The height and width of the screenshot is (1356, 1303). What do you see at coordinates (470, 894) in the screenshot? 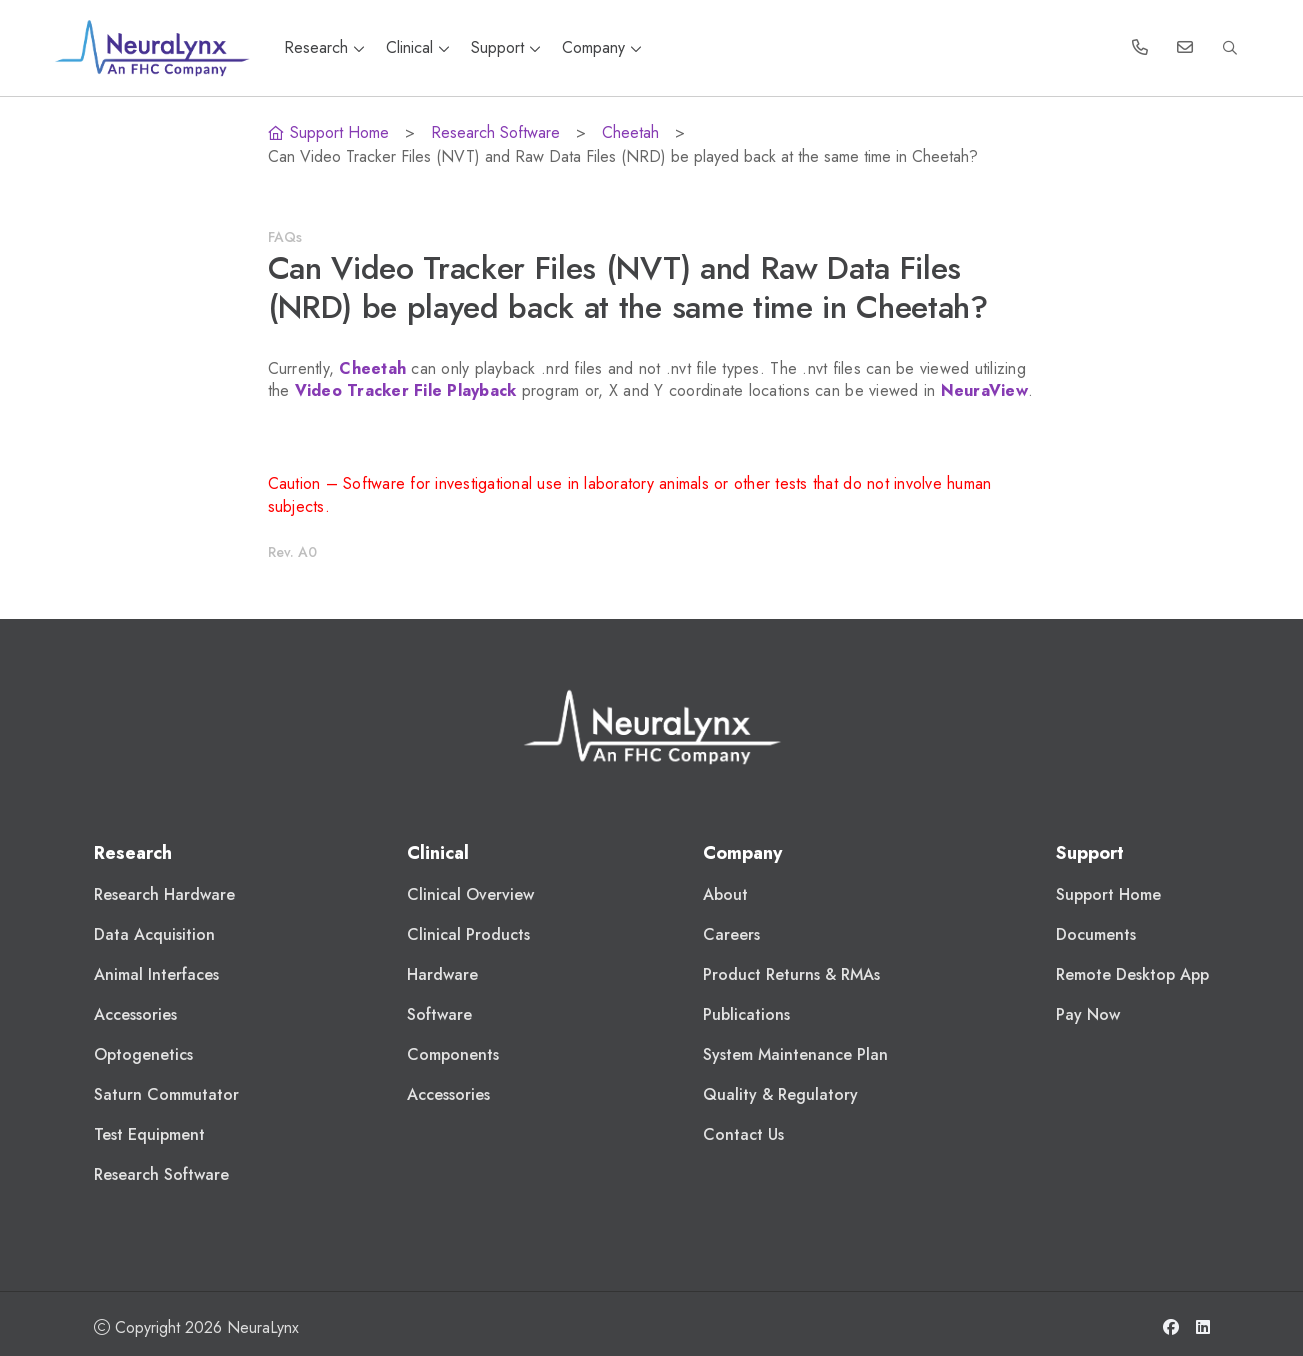
I see `Clinical Overview` at bounding box center [470, 894].